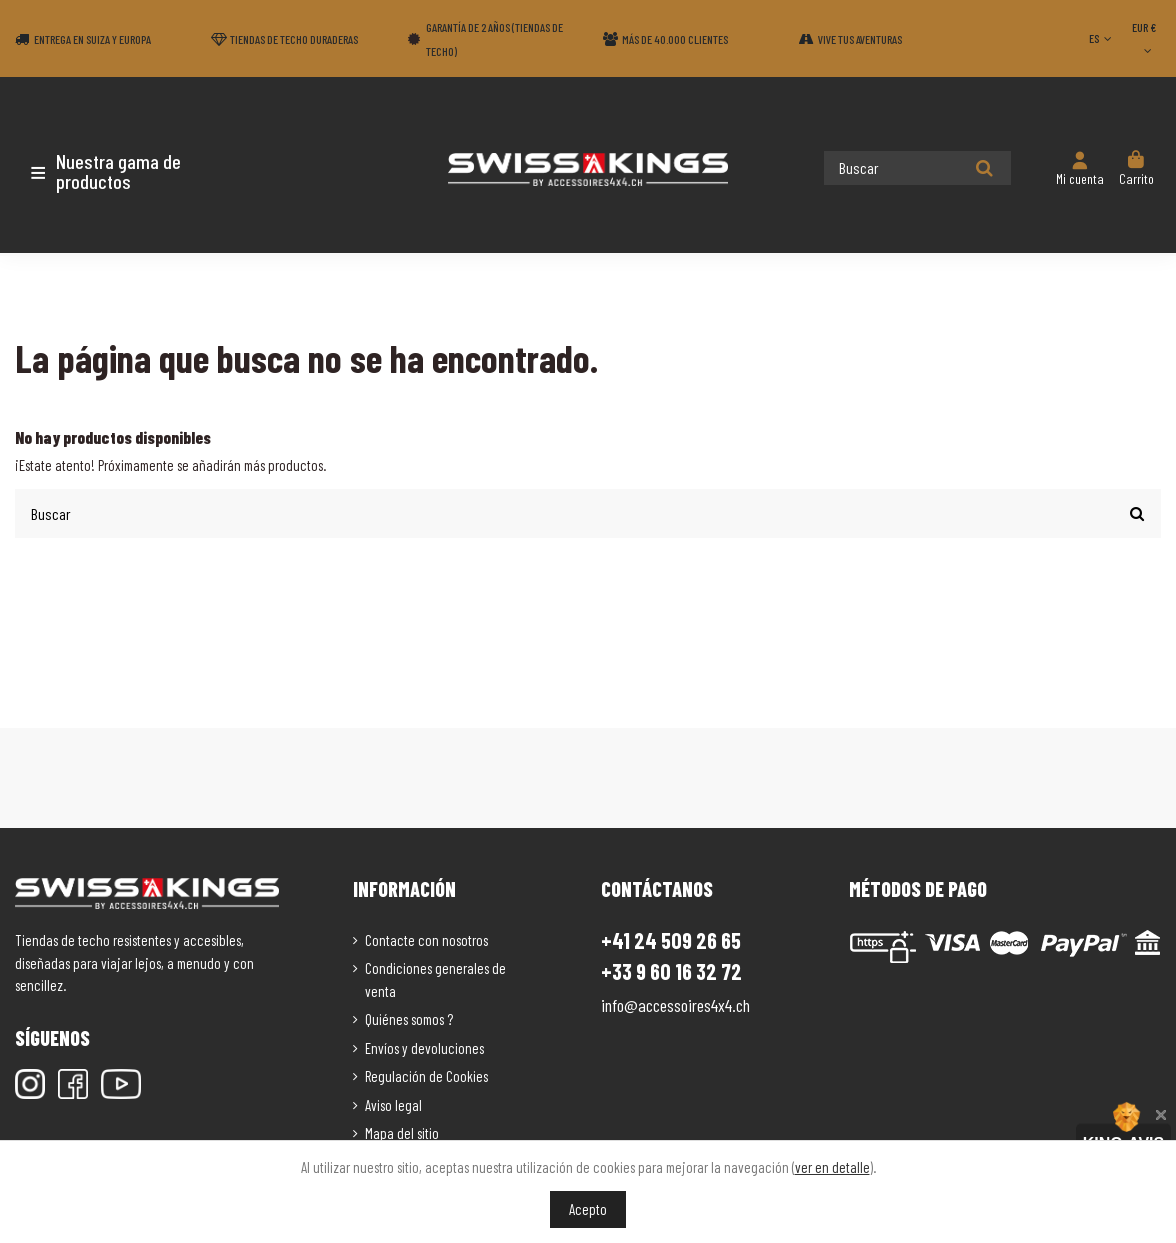  Describe the element at coordinates (832, 1167) in the screenshot. I see `ver en detalle` at that location.